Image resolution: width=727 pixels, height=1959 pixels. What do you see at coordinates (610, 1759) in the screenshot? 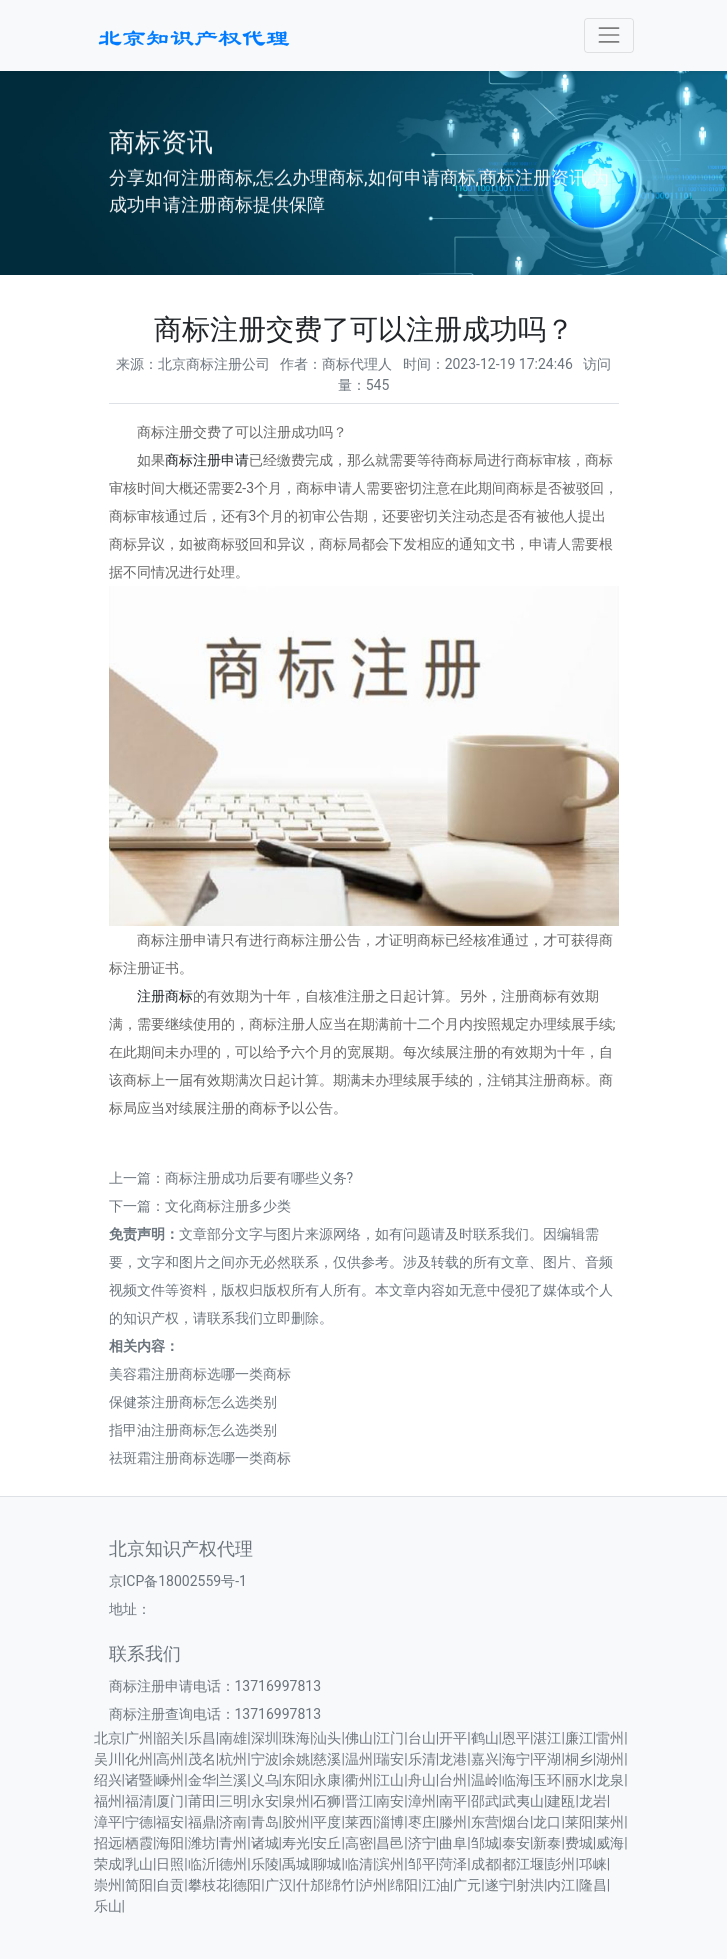
I see `湖州` at bounding box center [610, 1759].